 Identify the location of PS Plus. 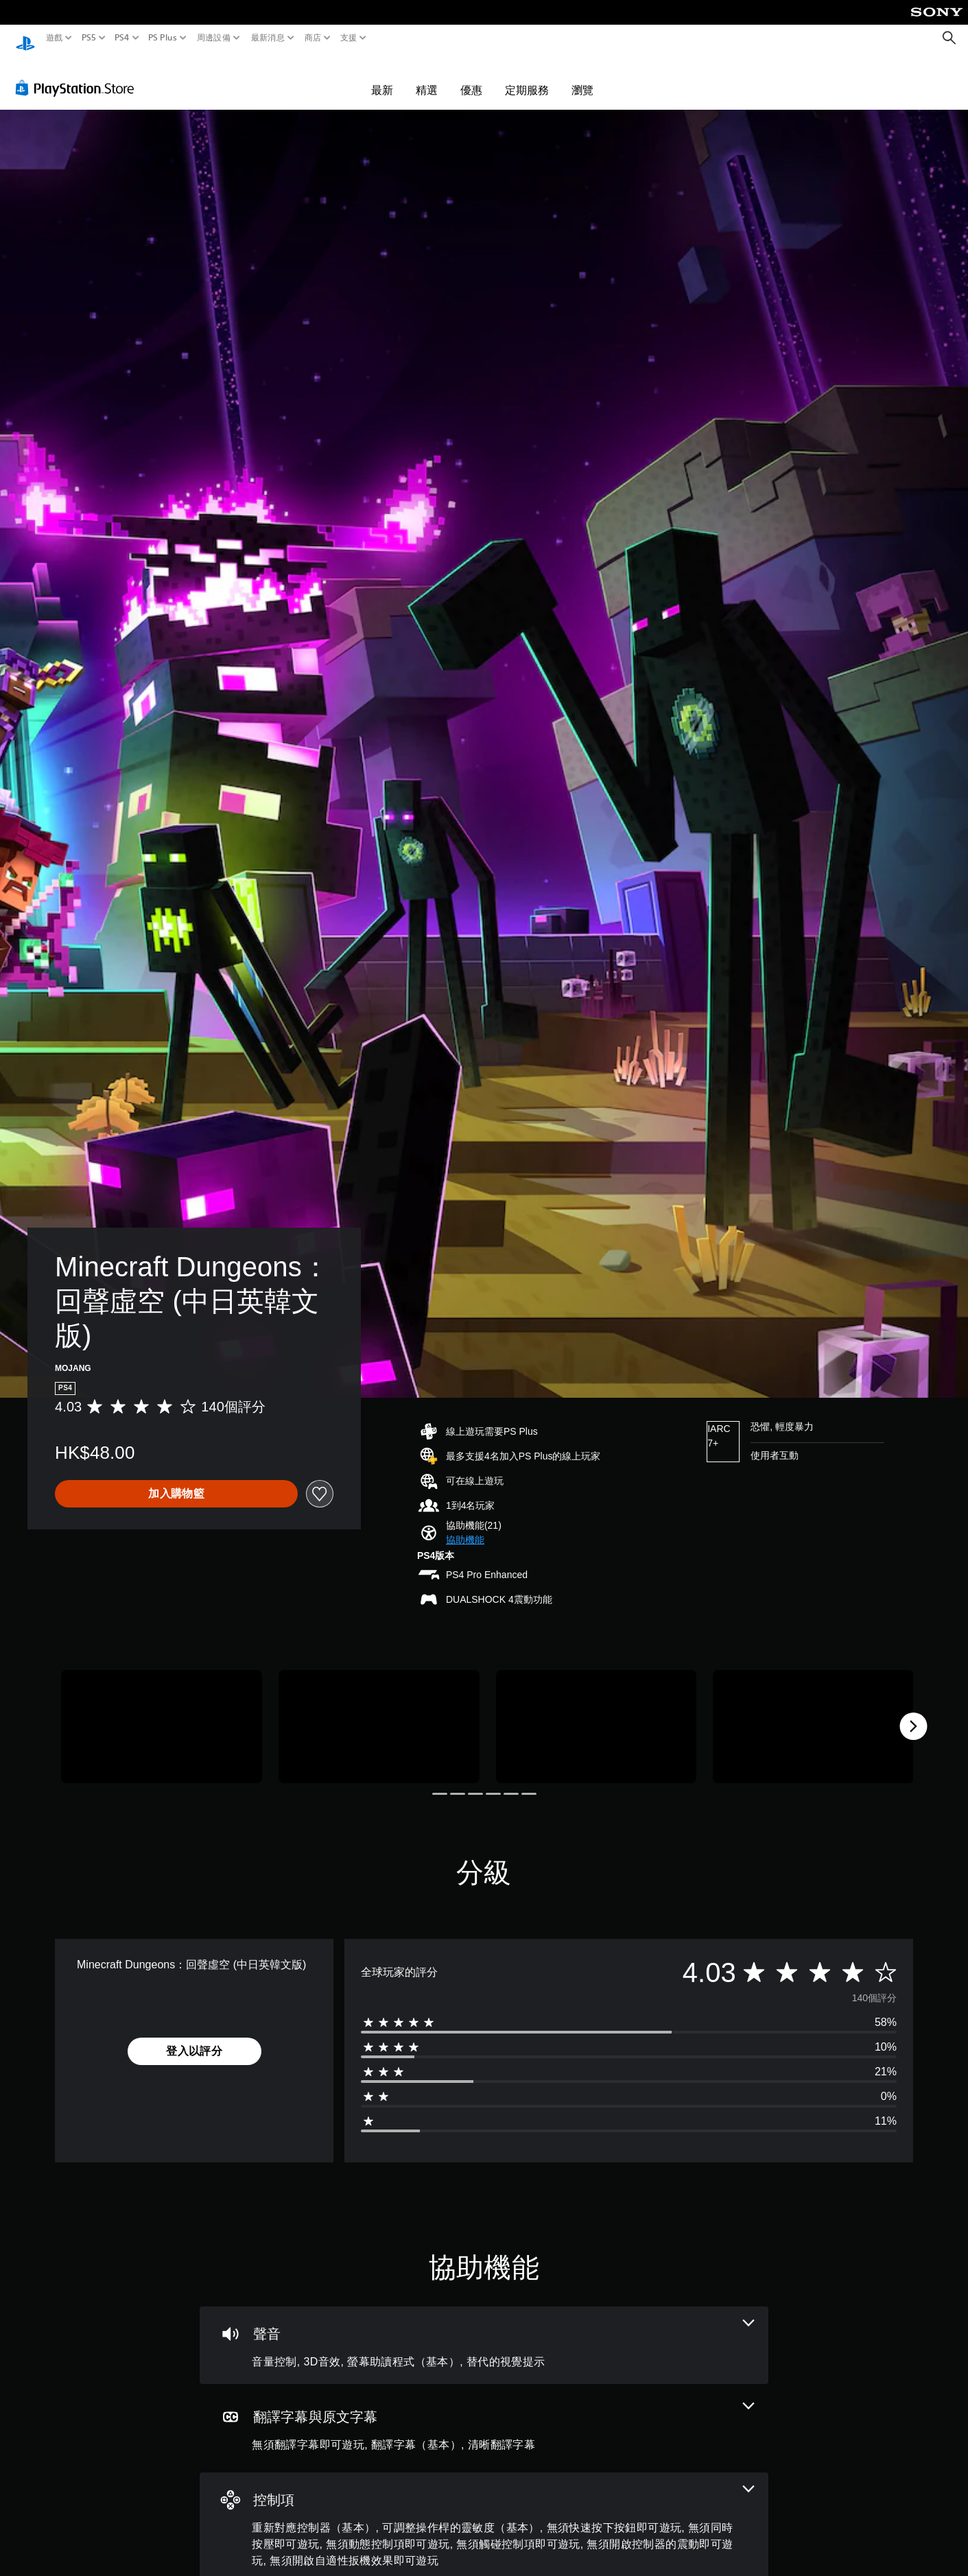
(162, 37).